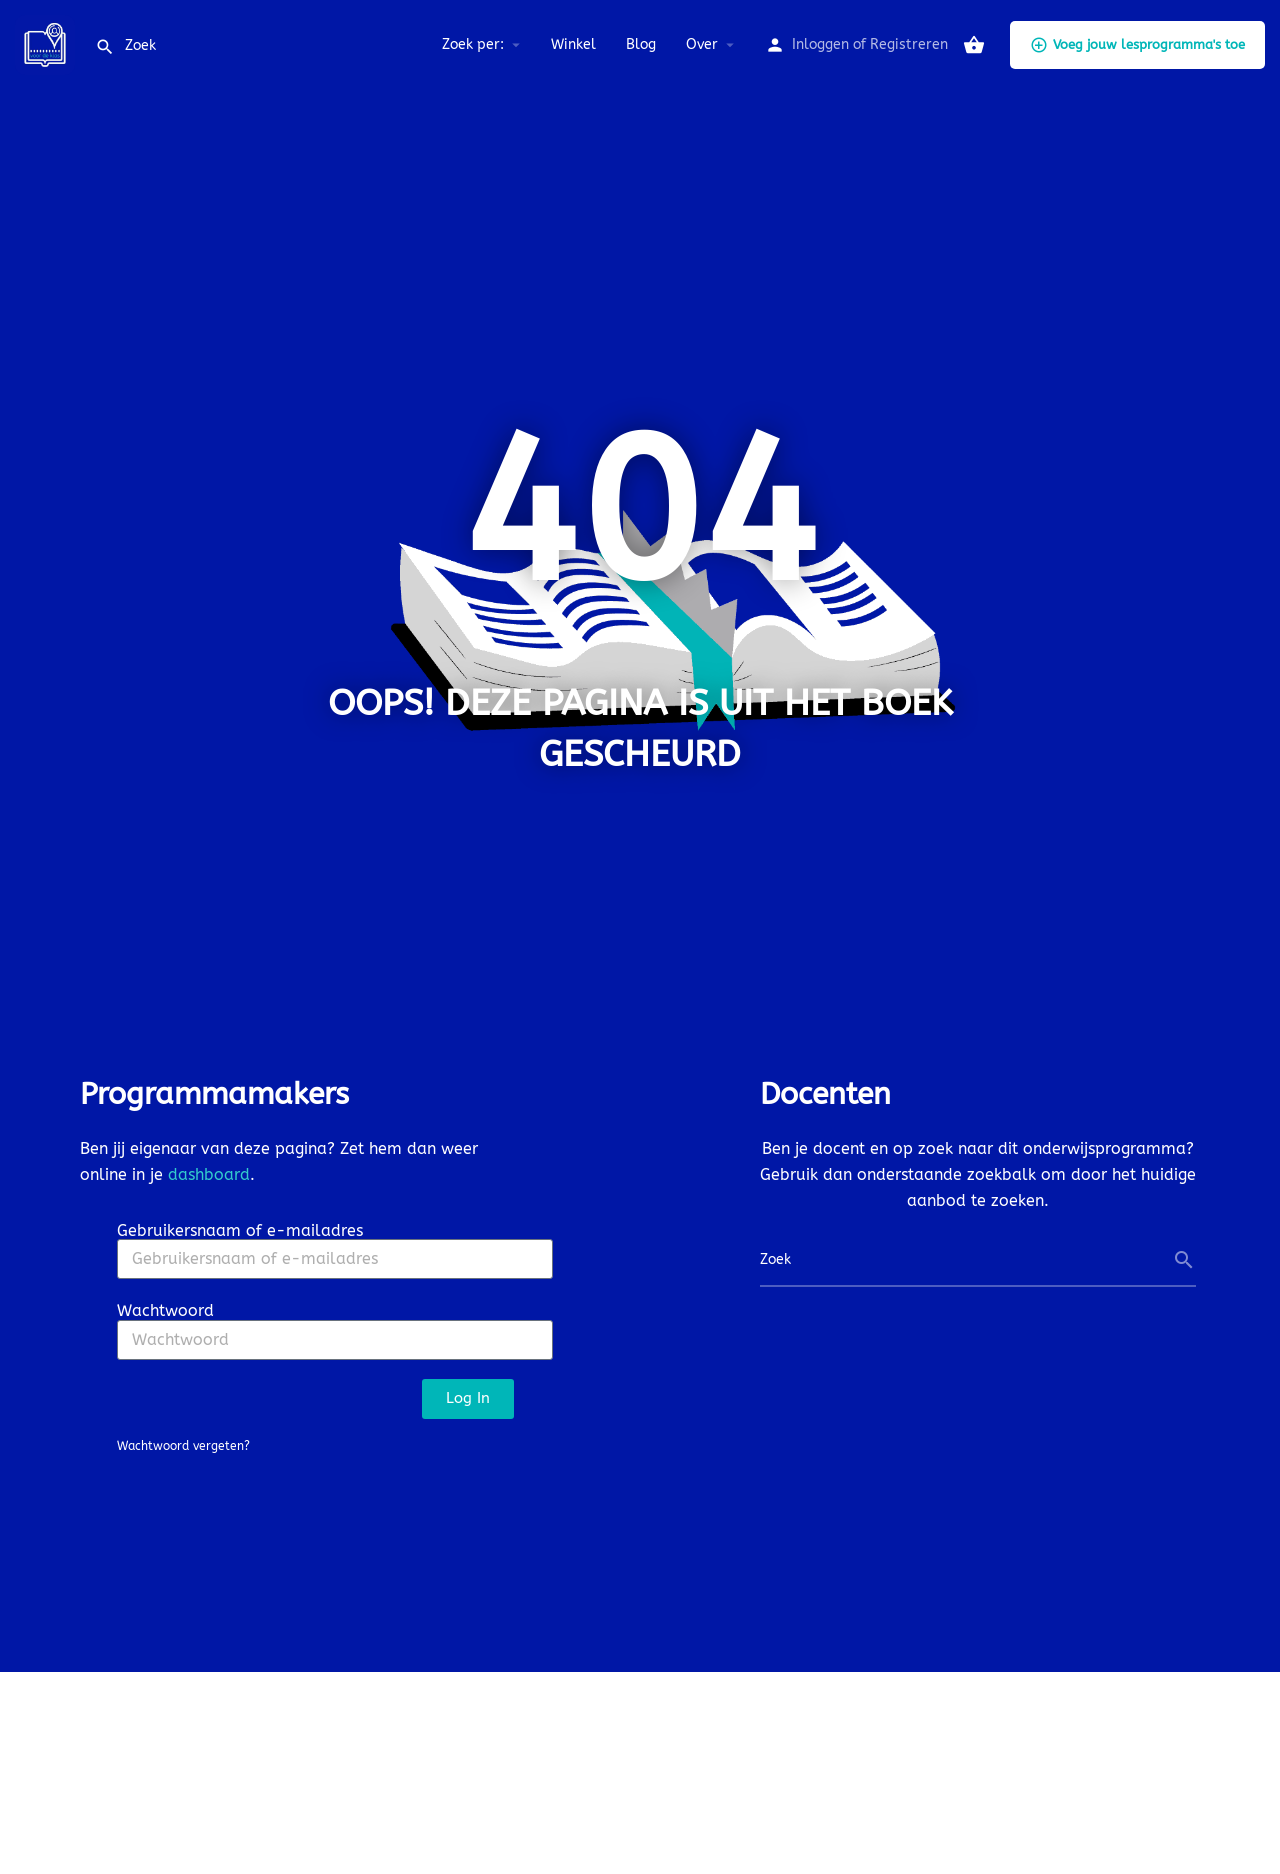 Image resolution: width=1280 pixels, height=1874 pixels. What do you see at coordinates (240, 1230) in the screenshot?
I see `Gebruikersnaam of e-mailadres` at bounding box center [240, 1230].